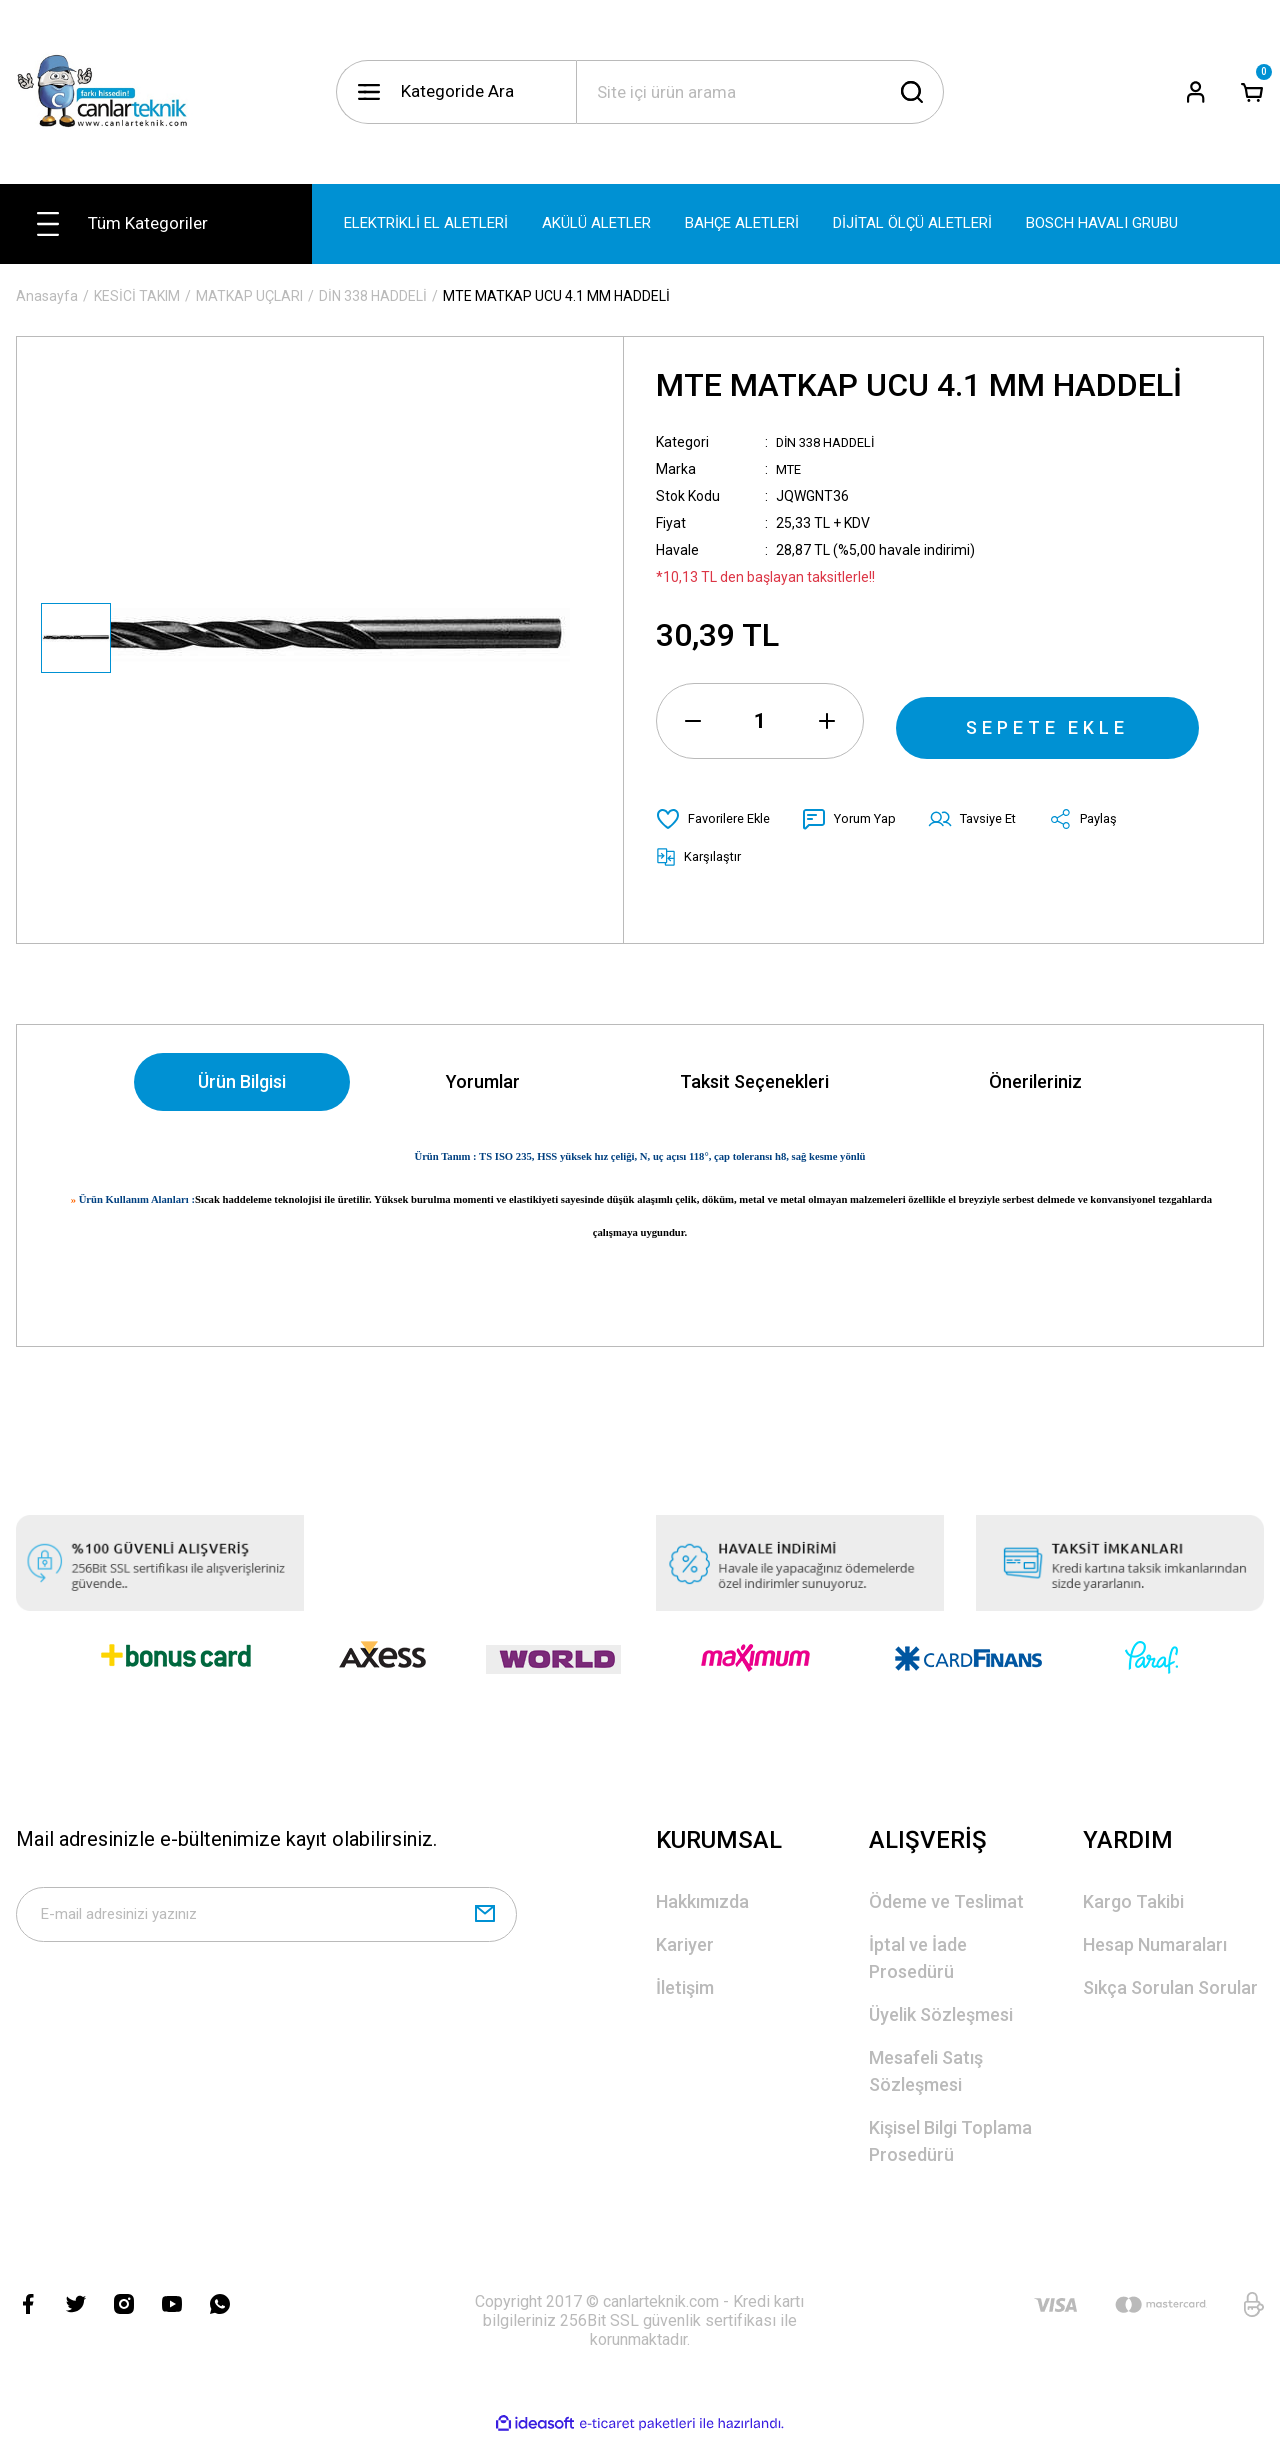 The width and height of the screenshot is (1280, 2439). What do you see at coordinates (790, 469) in the screenshot?
I see `MTE` at bounding box center [790, 469].